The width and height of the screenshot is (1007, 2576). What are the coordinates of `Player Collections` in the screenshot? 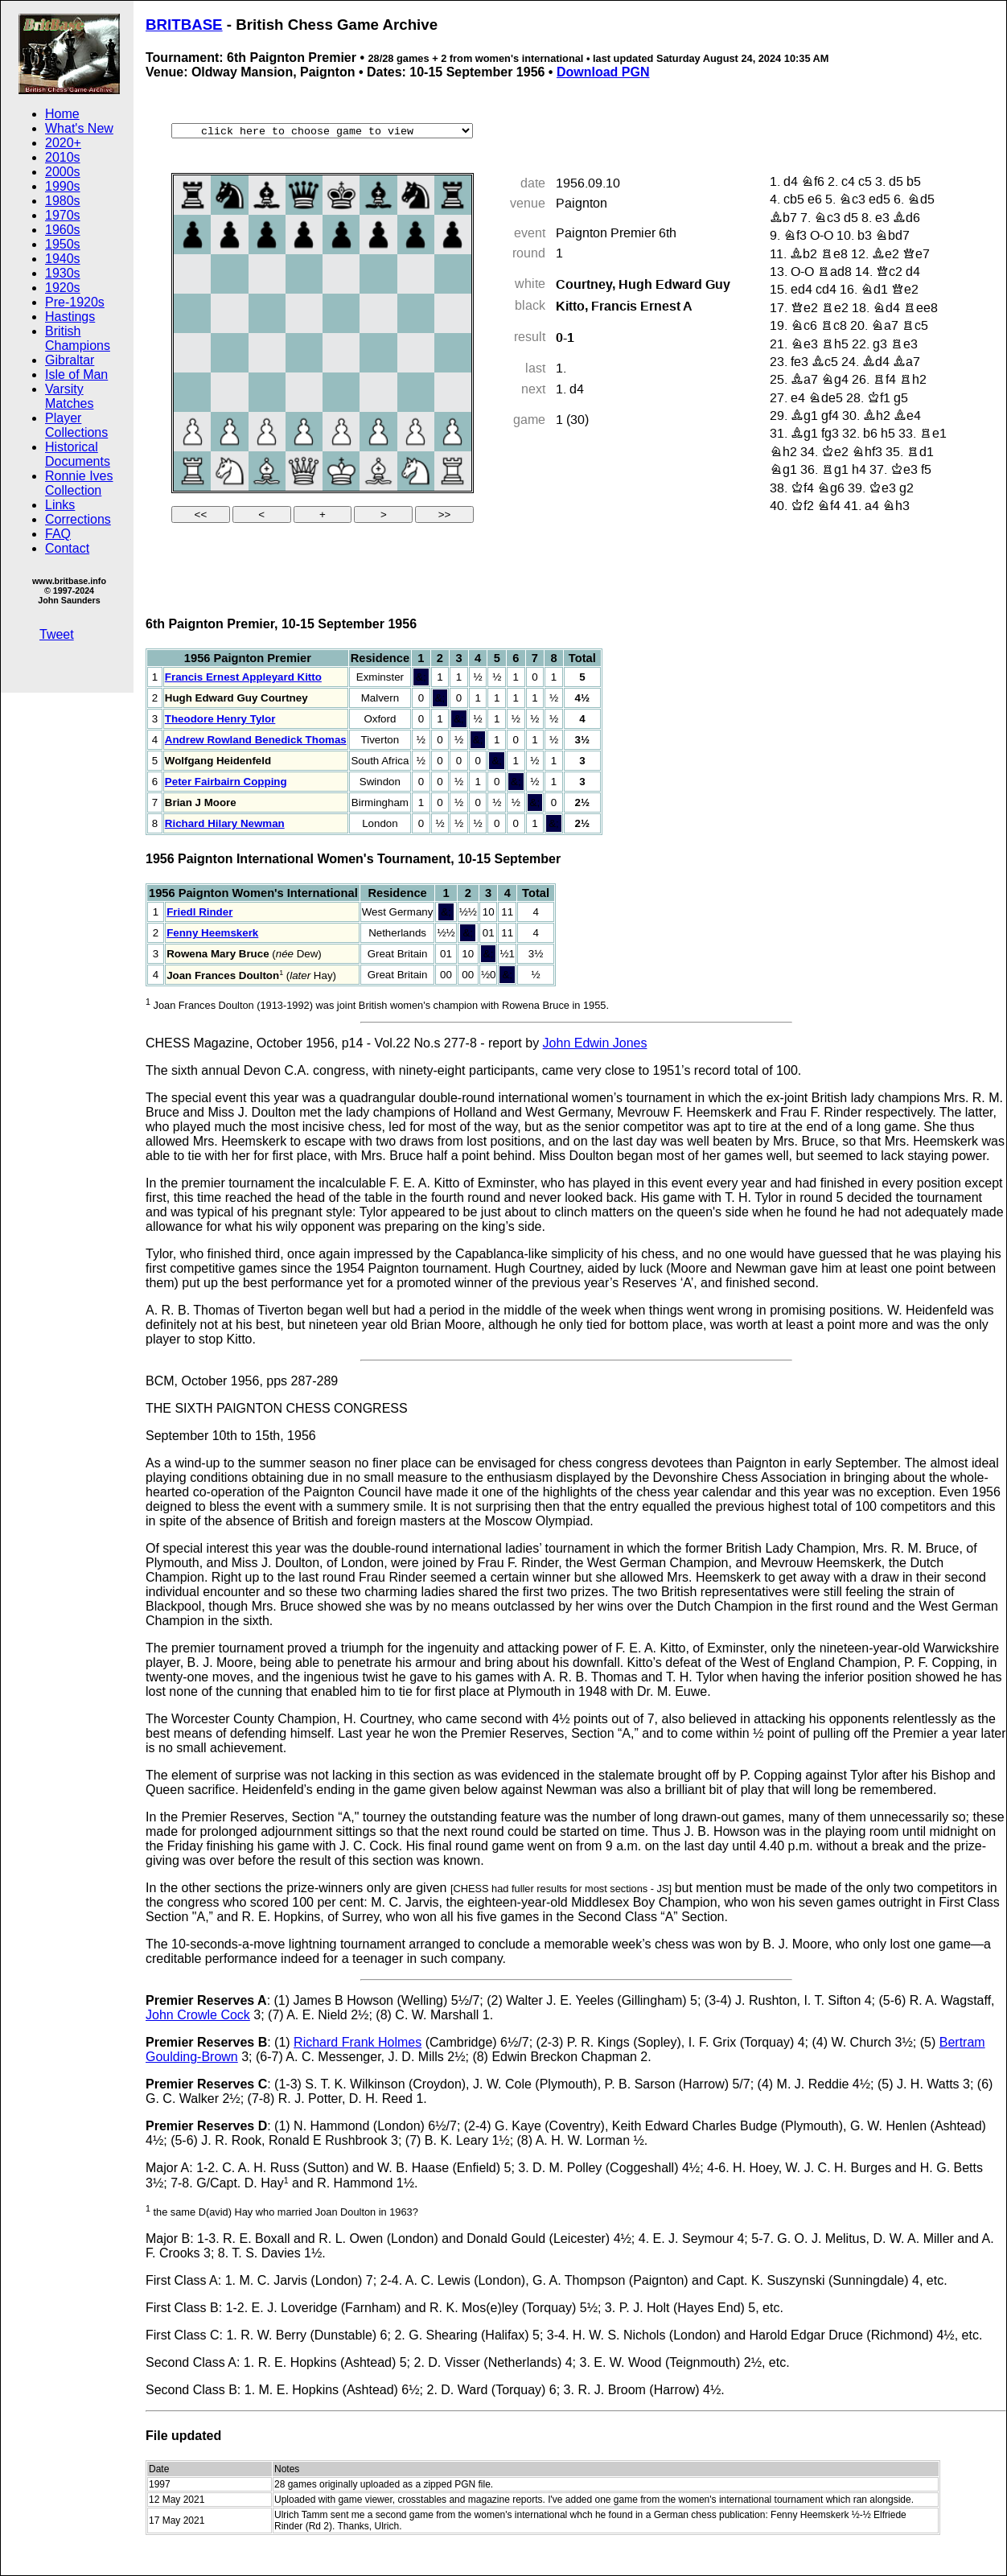 It's located at (76, 425).